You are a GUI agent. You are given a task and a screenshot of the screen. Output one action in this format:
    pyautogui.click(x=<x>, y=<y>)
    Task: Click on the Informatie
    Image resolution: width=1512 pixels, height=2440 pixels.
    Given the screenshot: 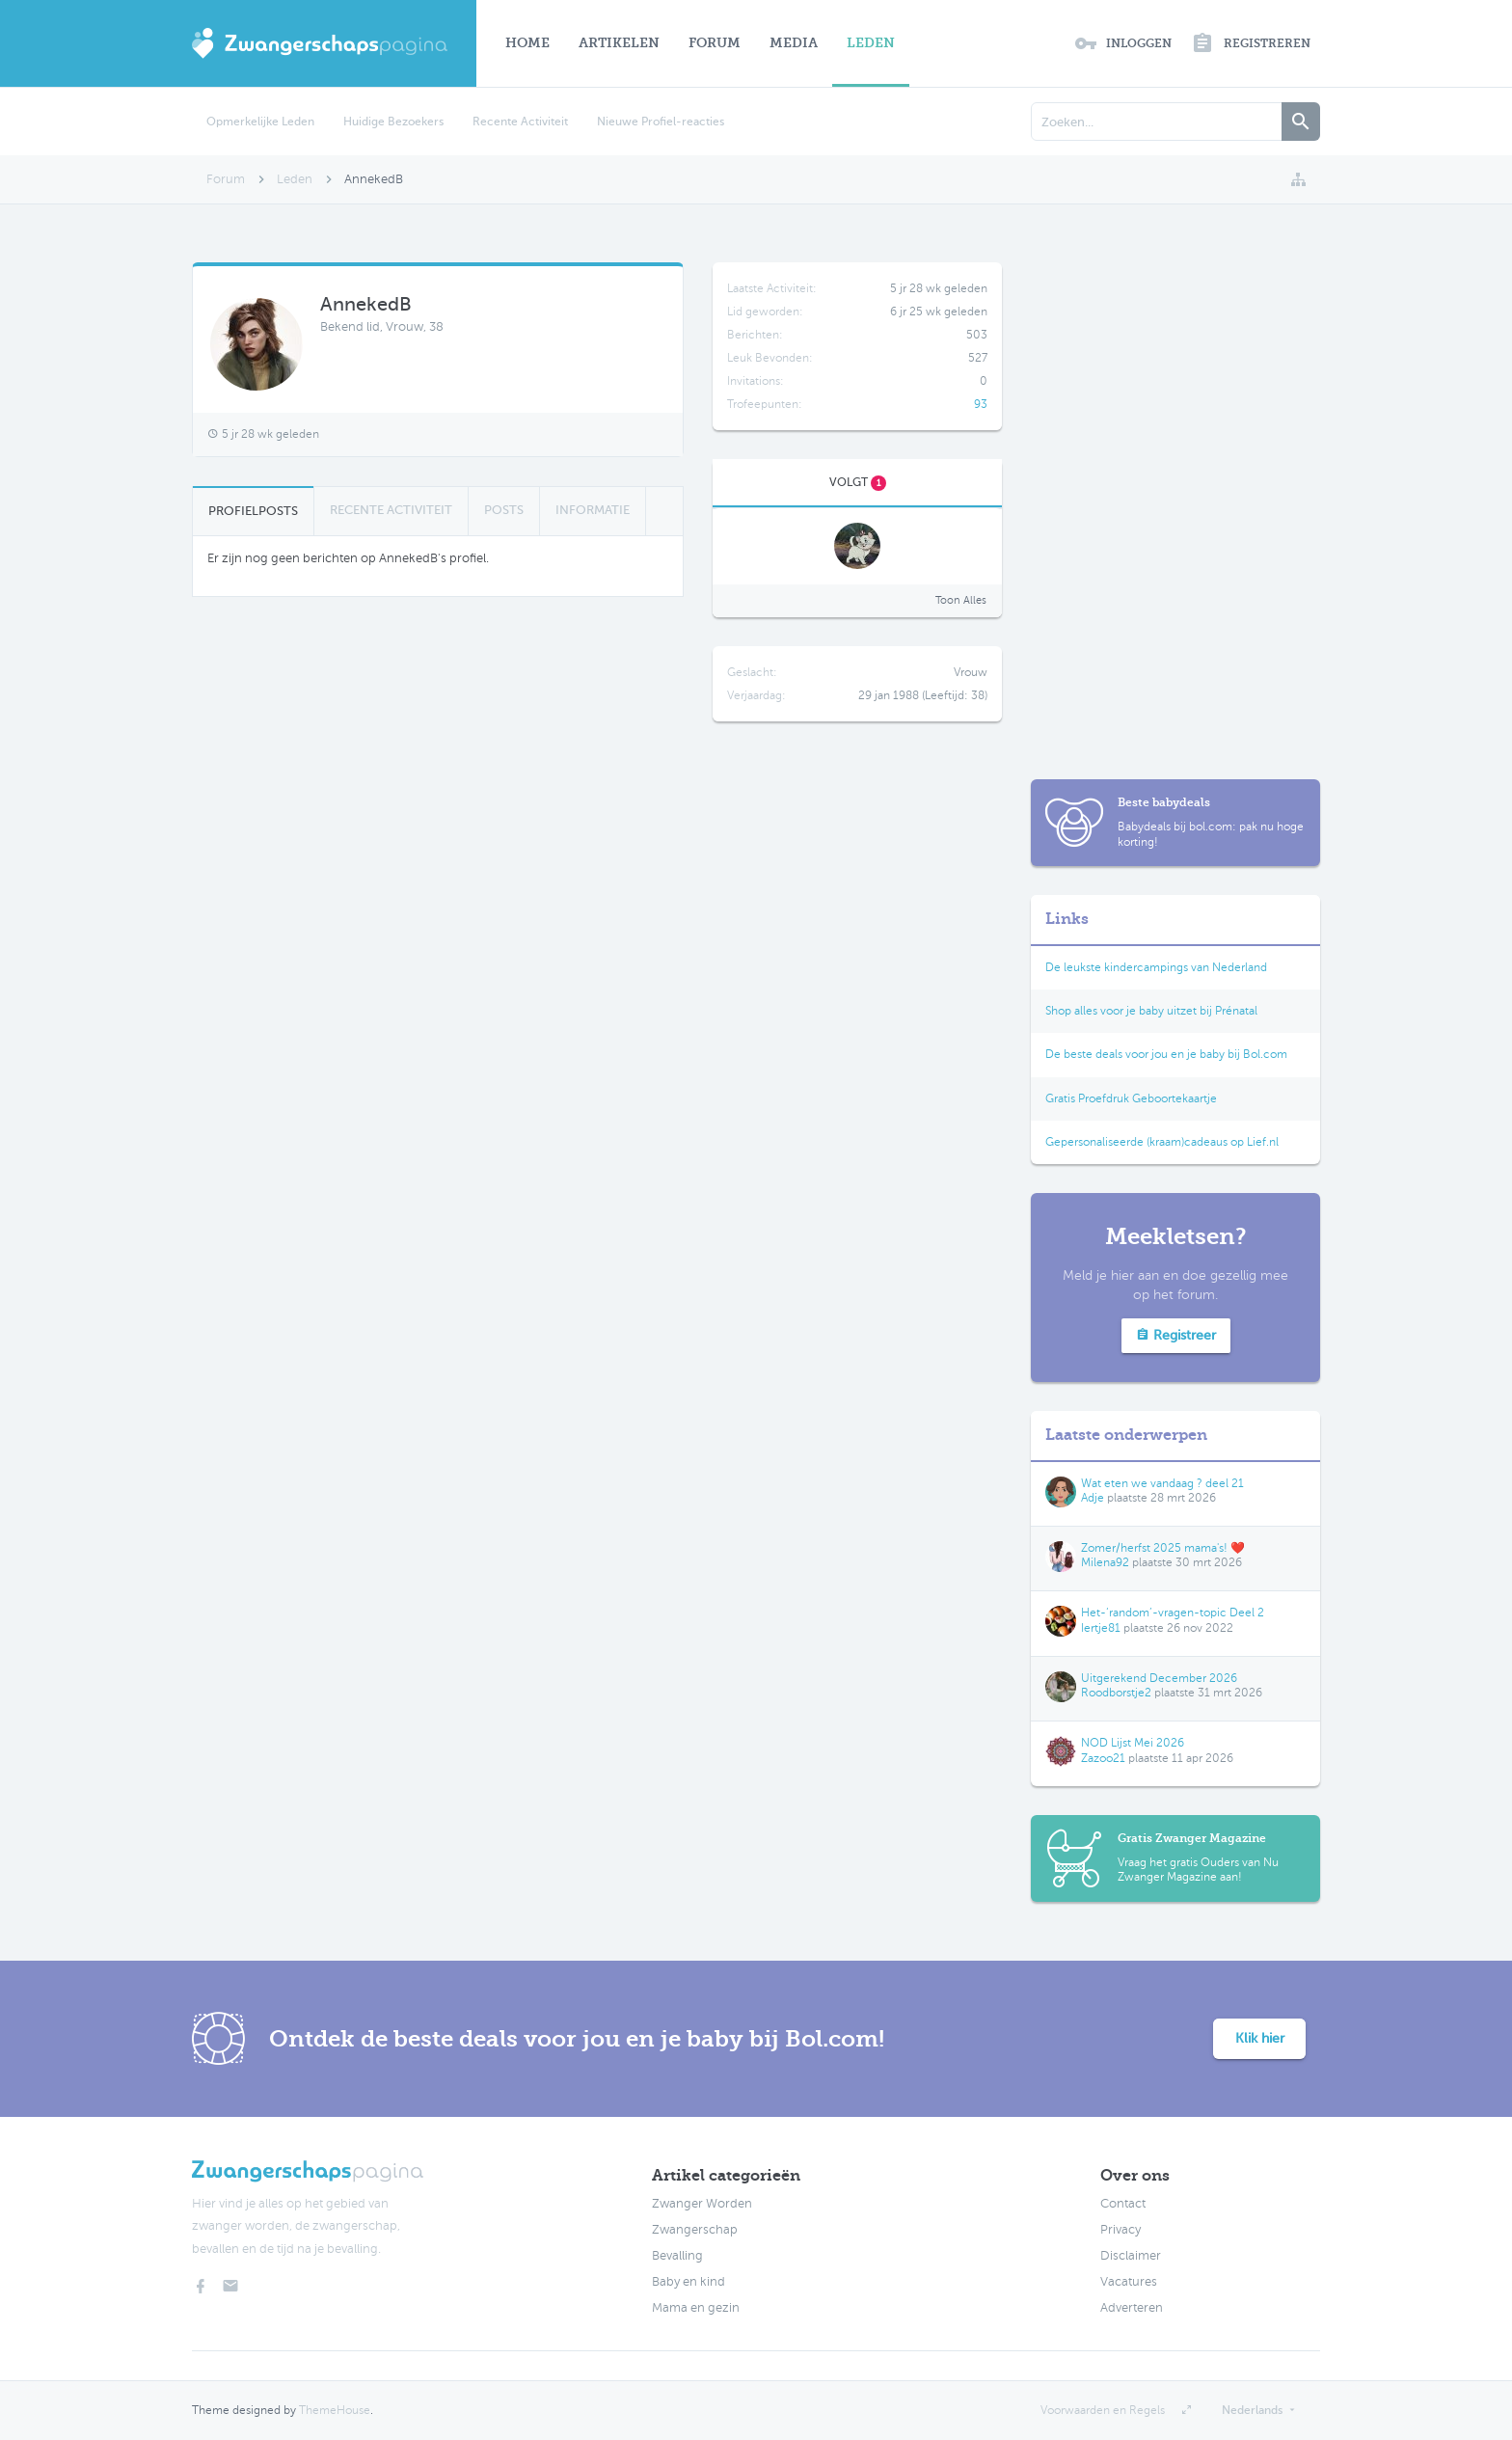 What is the action you would take?
    pyautogui.click(x=592, y=509)
    